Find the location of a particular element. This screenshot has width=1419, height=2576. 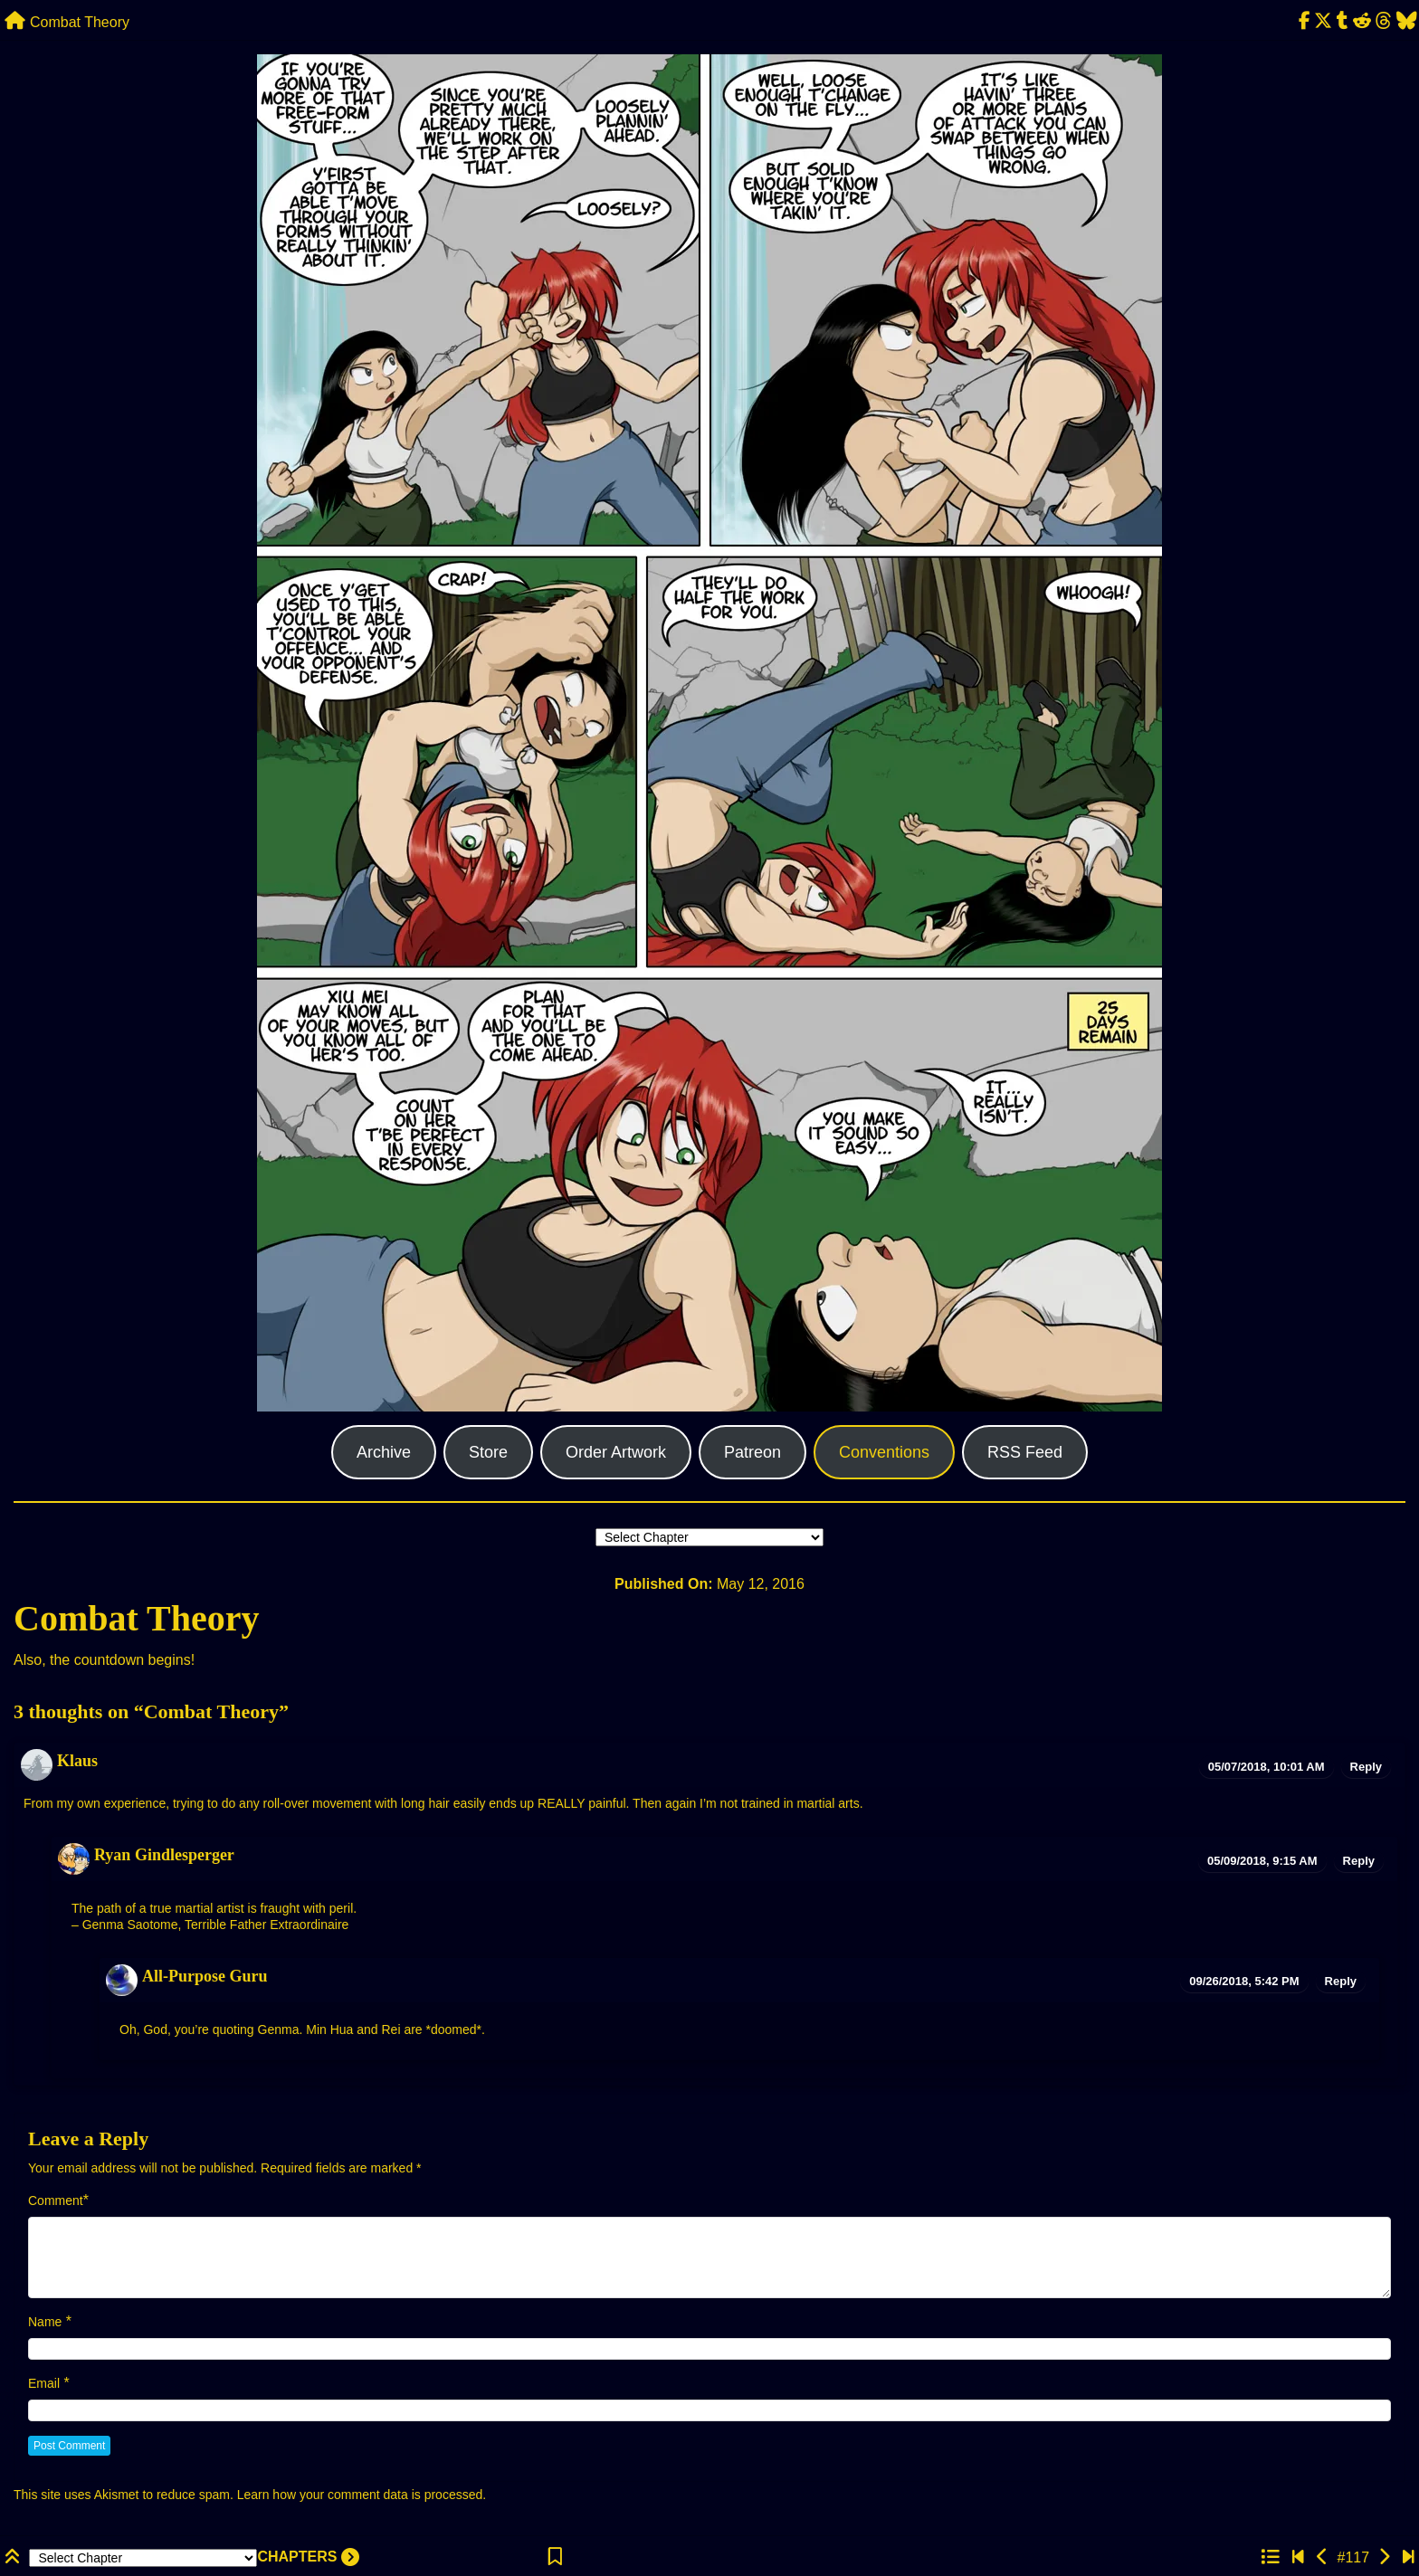

Reply [Reply to Klaus] is located at coordinates (1366, 1766).